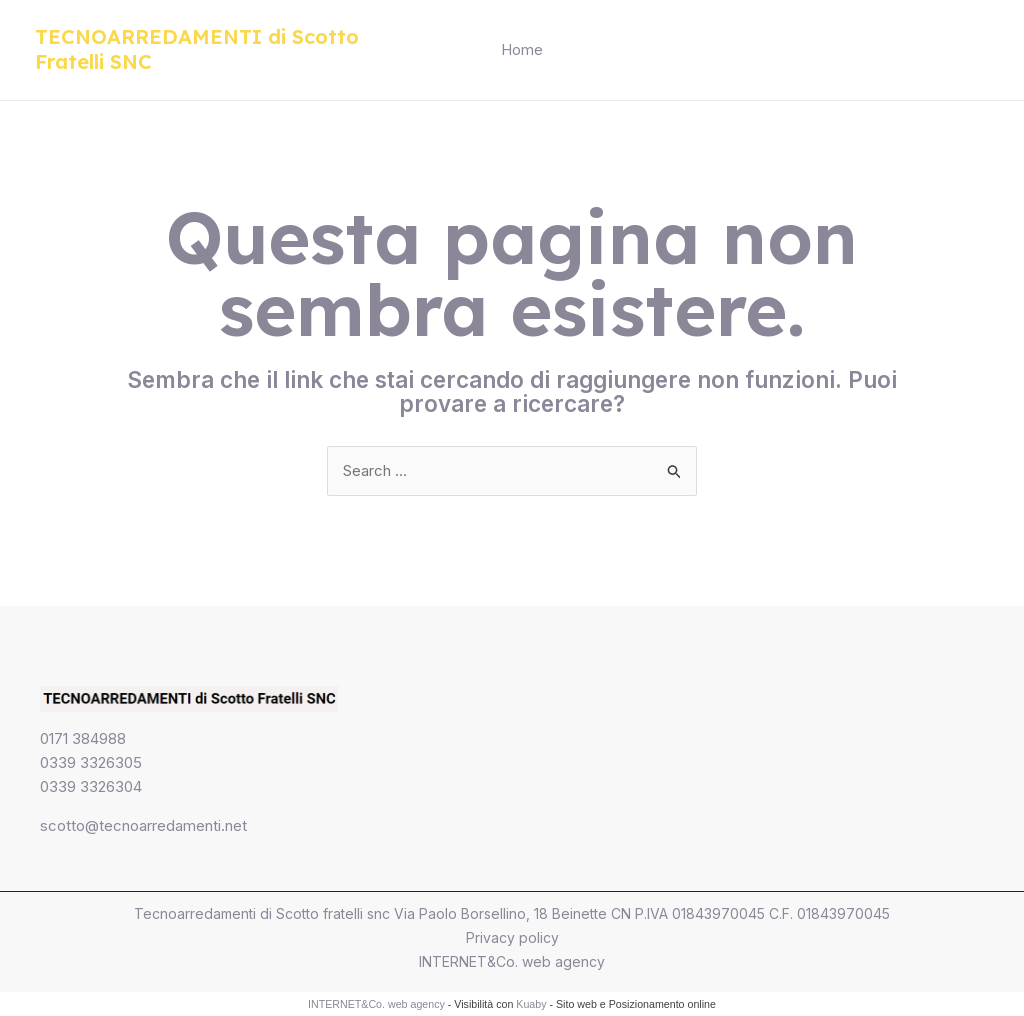  What do you see at coordinates (512, 937) in the screenshot?
I see `Privacy policy` at bounding box center [512, 937].